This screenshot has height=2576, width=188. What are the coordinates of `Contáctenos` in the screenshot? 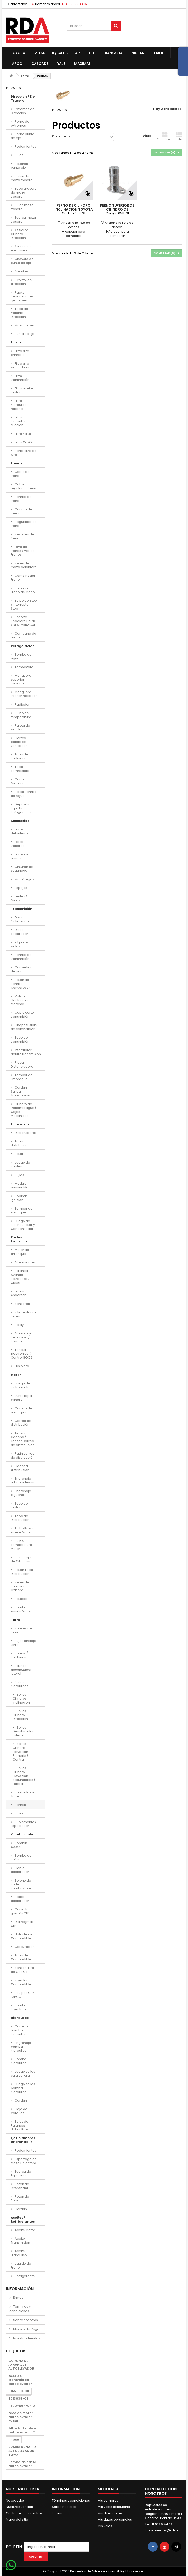 It's located at (18, 4).